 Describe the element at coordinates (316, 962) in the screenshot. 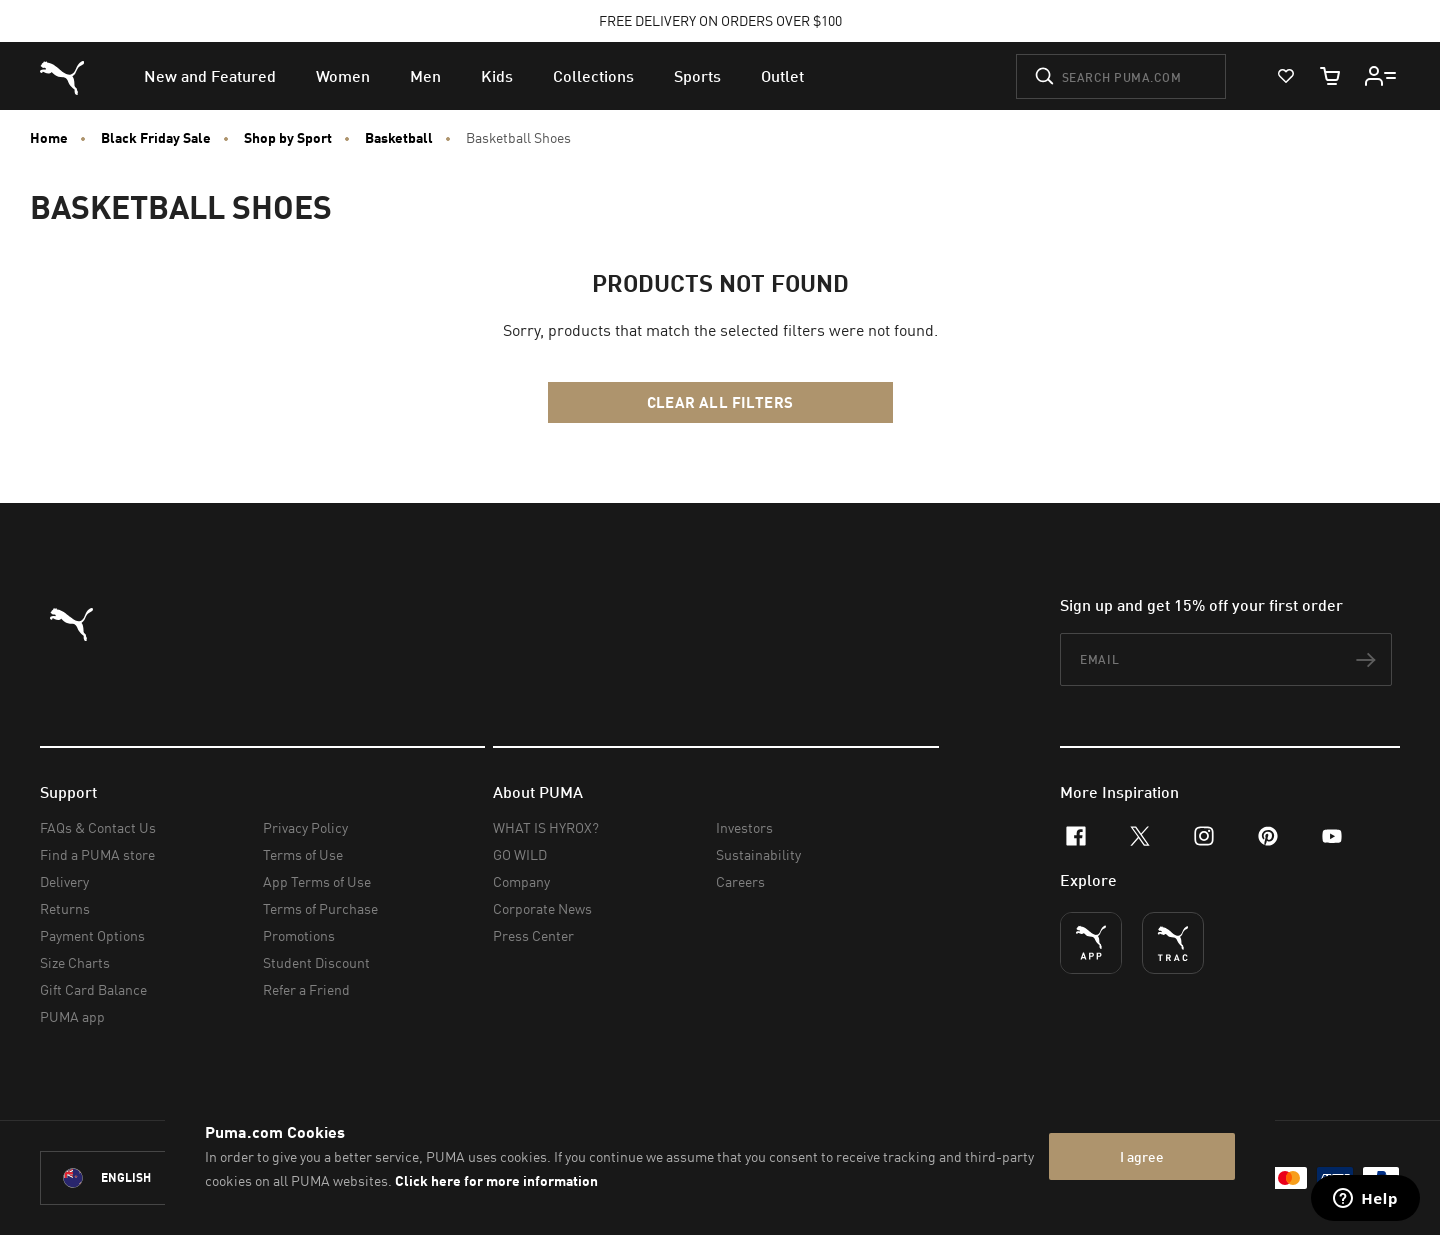

I see `Student Discount` at that location.